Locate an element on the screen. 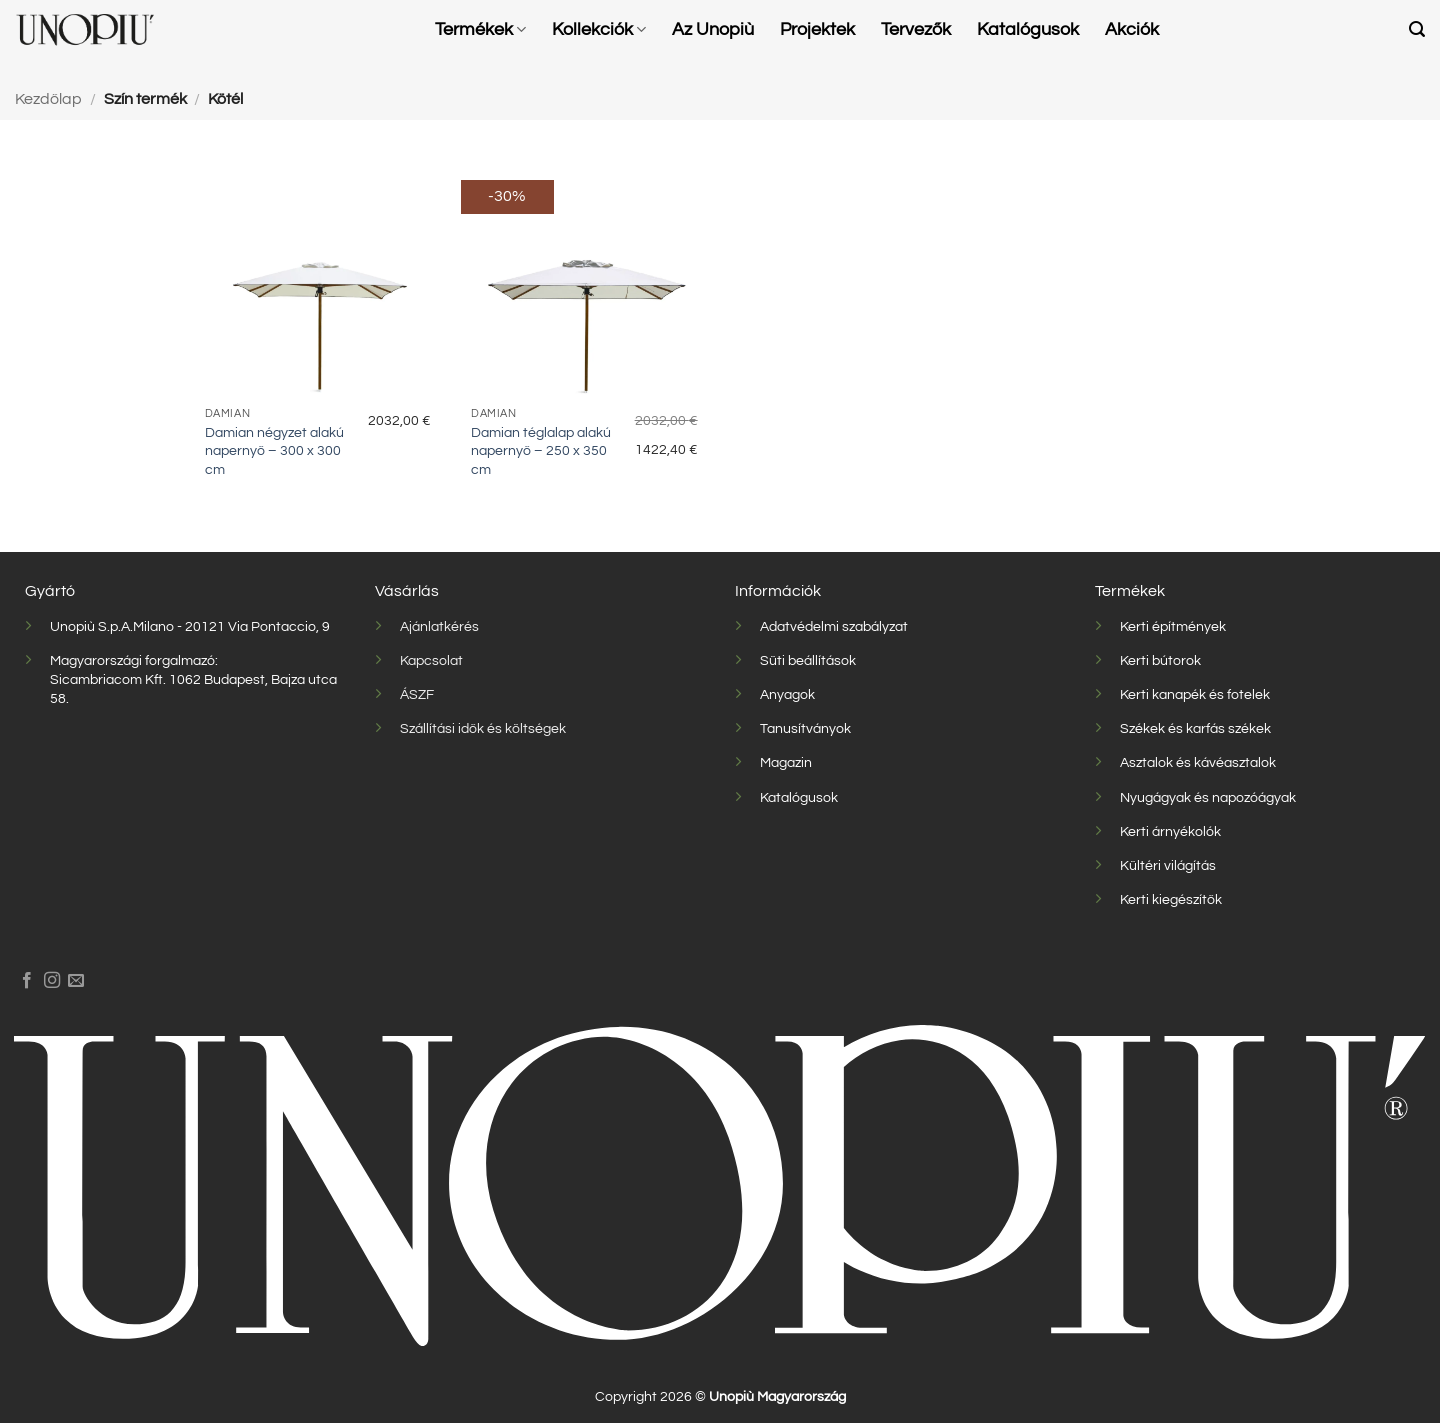 The height and width of the screenshot is (1423, 1440). Ajánlatkérés is located at coordinates (439, 626).